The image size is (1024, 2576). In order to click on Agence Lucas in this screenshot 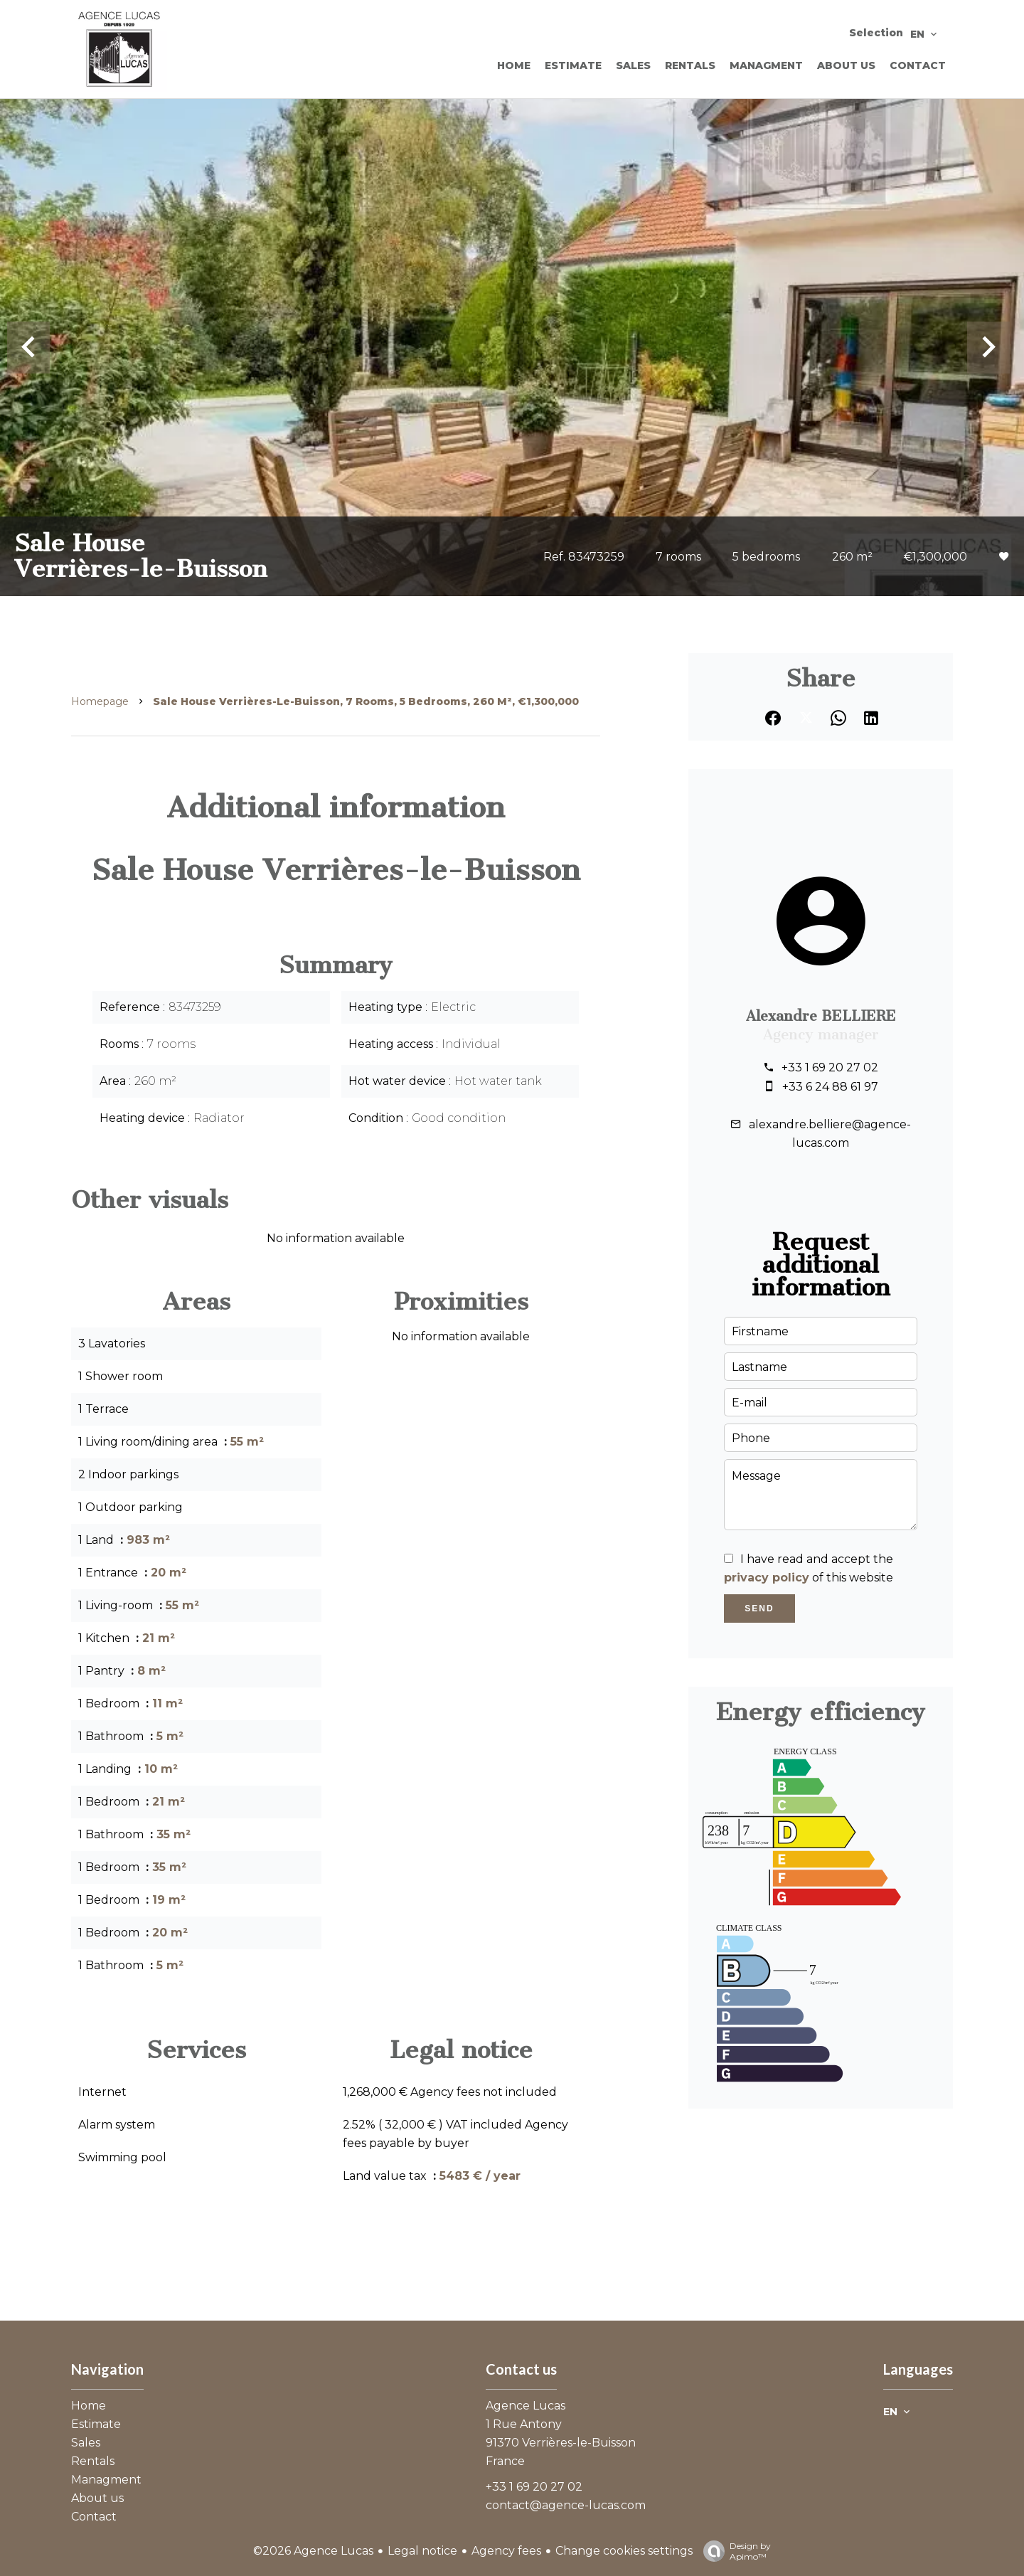, I will do `click(525, 2405)`.